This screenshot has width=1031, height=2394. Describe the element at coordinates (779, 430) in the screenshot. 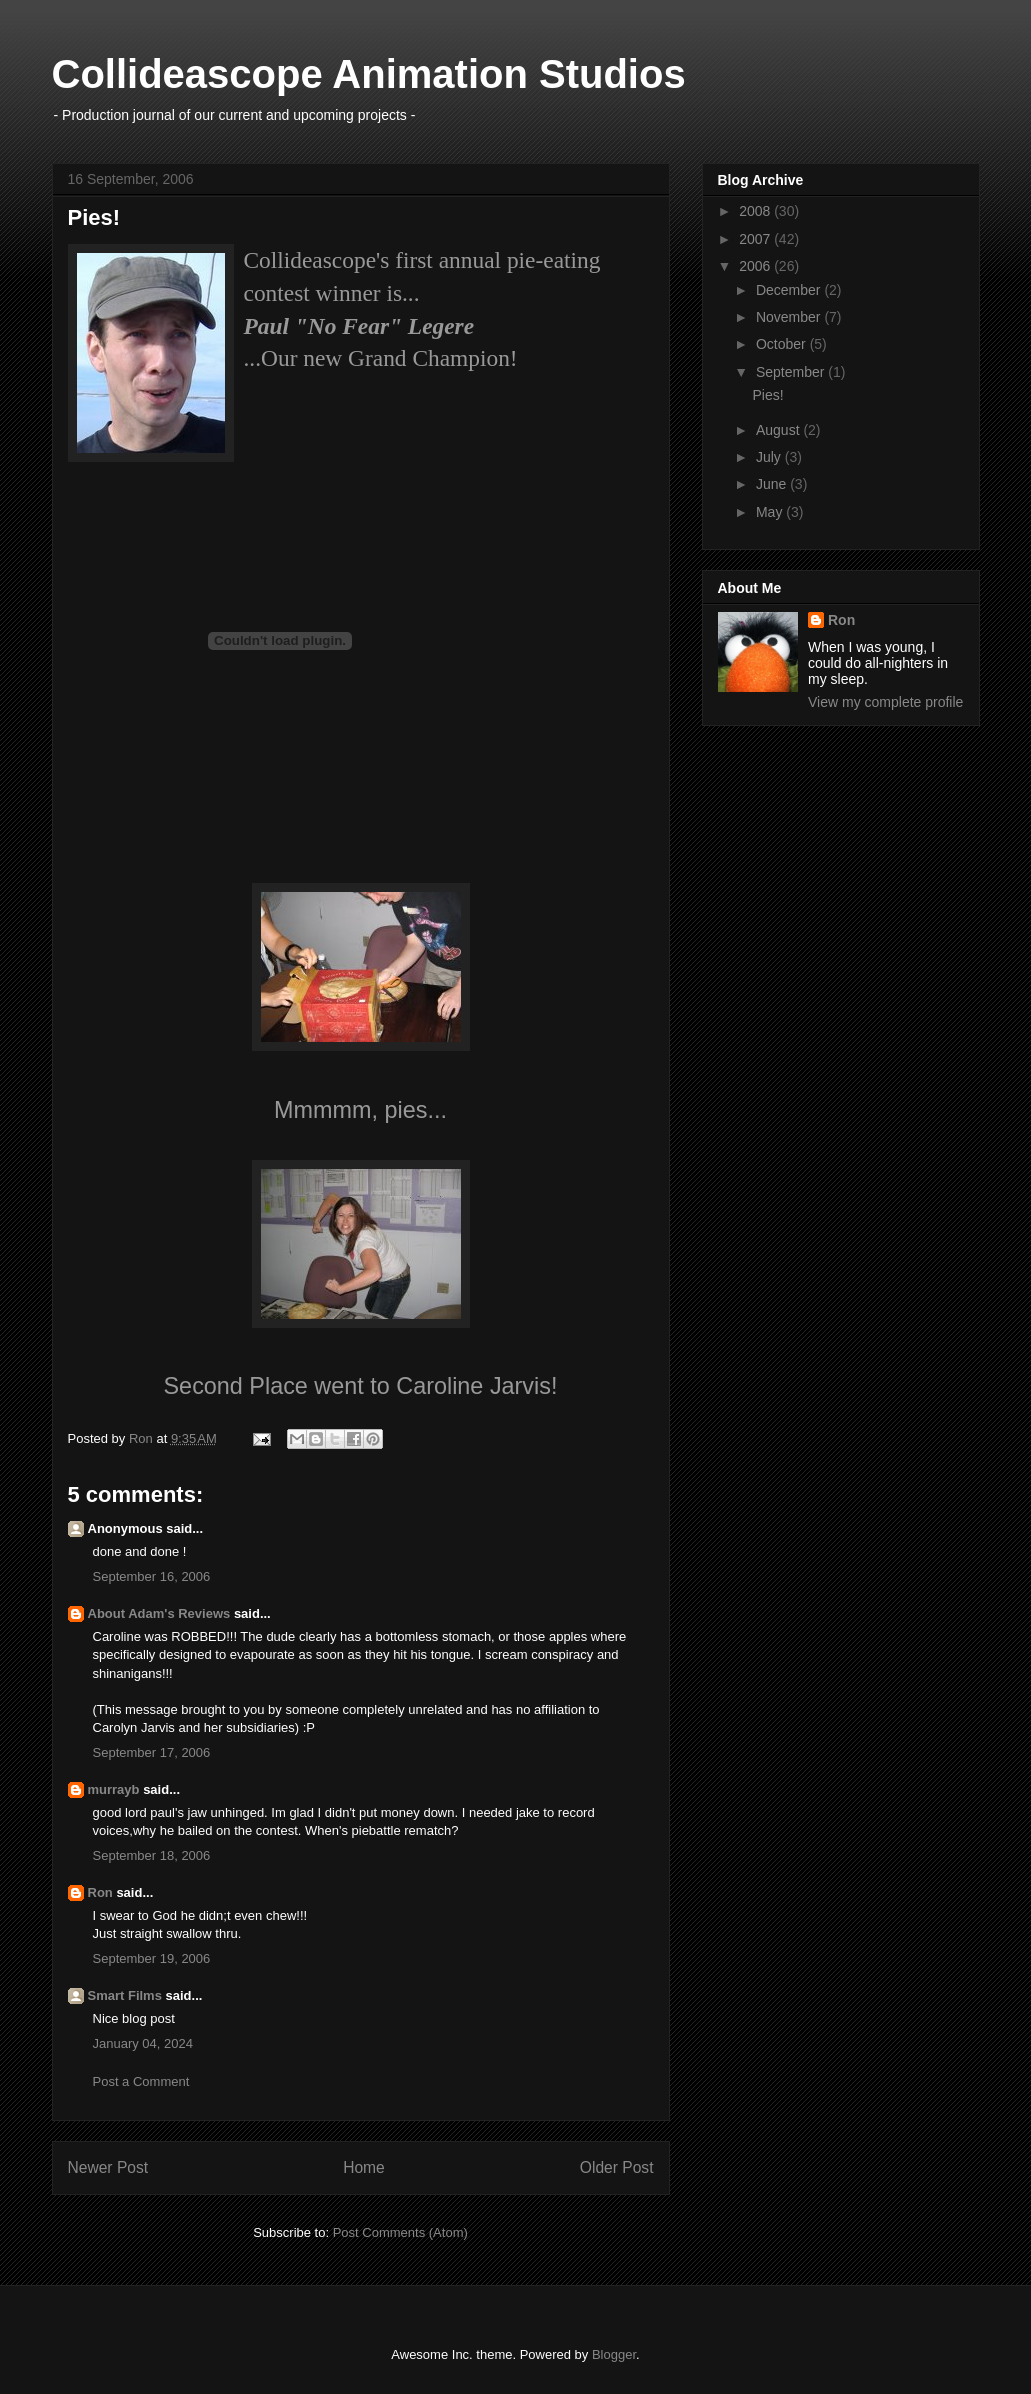

I see `August` at that location.